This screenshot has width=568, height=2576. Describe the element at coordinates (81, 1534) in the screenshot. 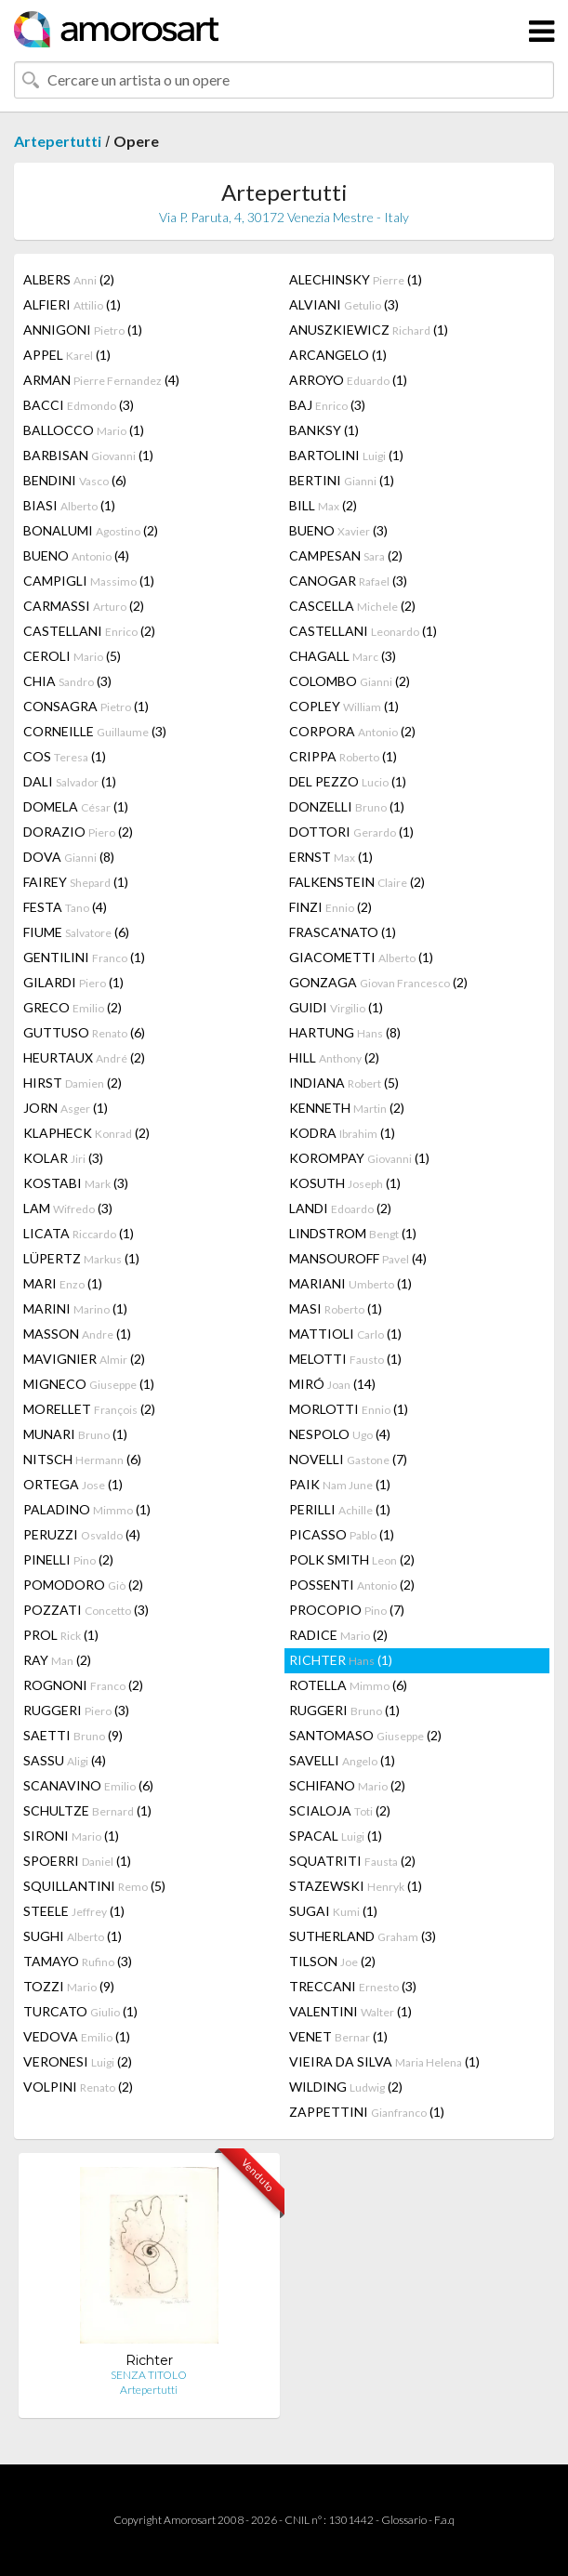

I see `PERUZZI (4)` at that location.